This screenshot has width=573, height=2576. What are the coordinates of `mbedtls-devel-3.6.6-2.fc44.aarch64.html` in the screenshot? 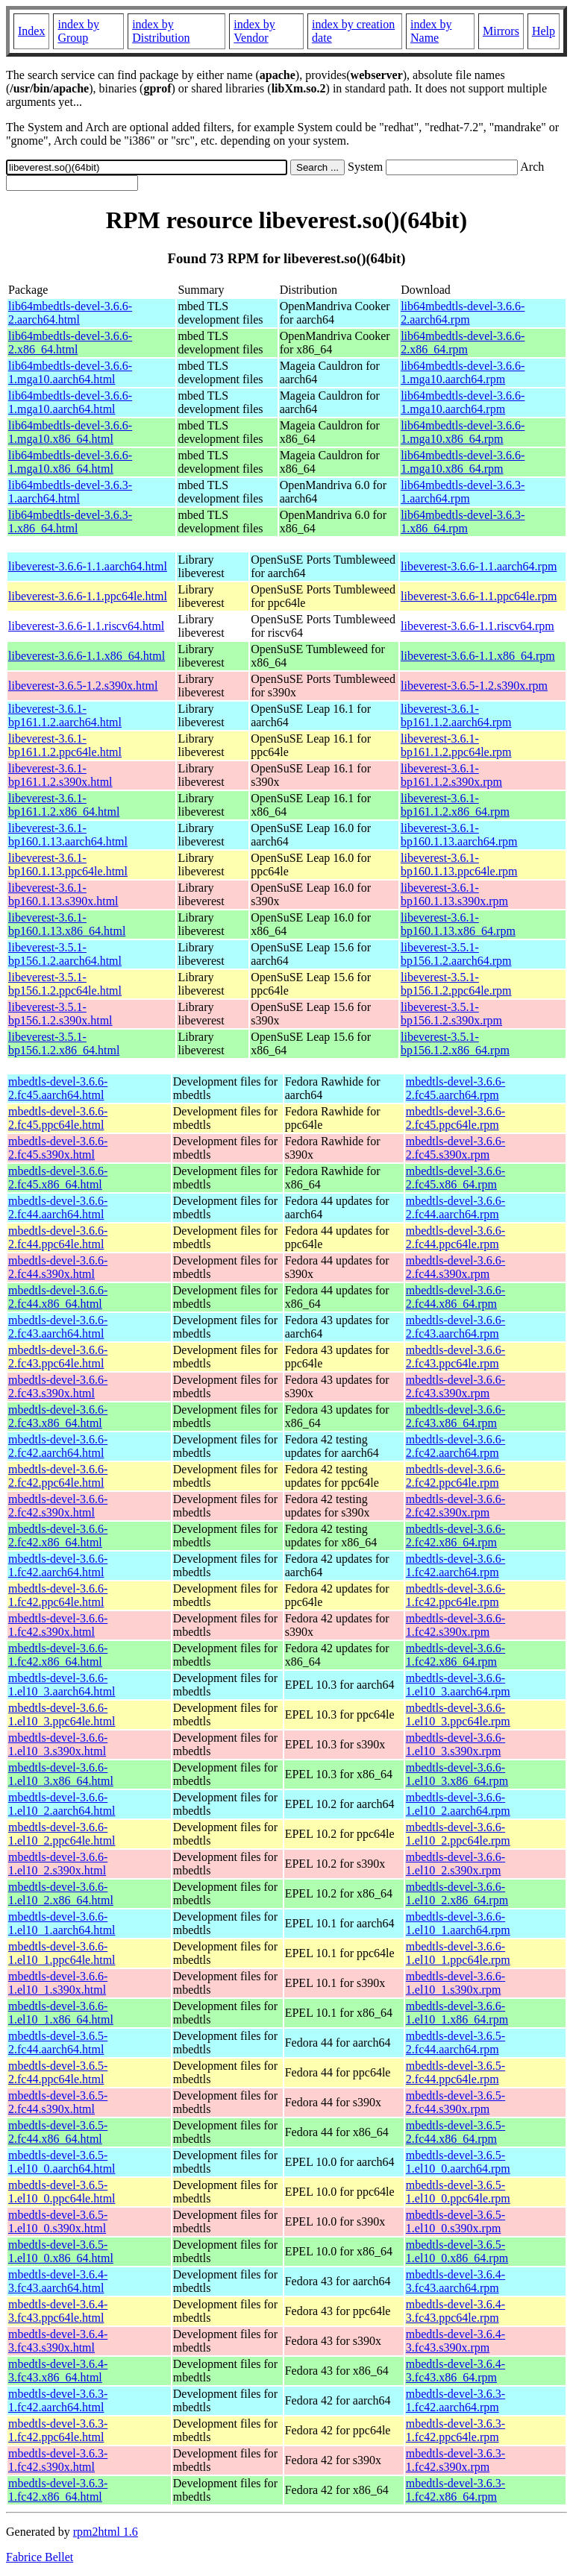 It's located at (57, 1207).